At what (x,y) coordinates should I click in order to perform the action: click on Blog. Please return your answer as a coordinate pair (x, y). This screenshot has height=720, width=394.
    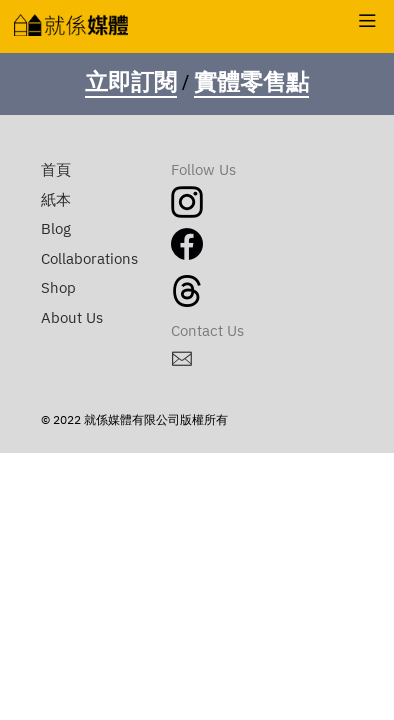
    Looking at the image, I should click on (56, 229).